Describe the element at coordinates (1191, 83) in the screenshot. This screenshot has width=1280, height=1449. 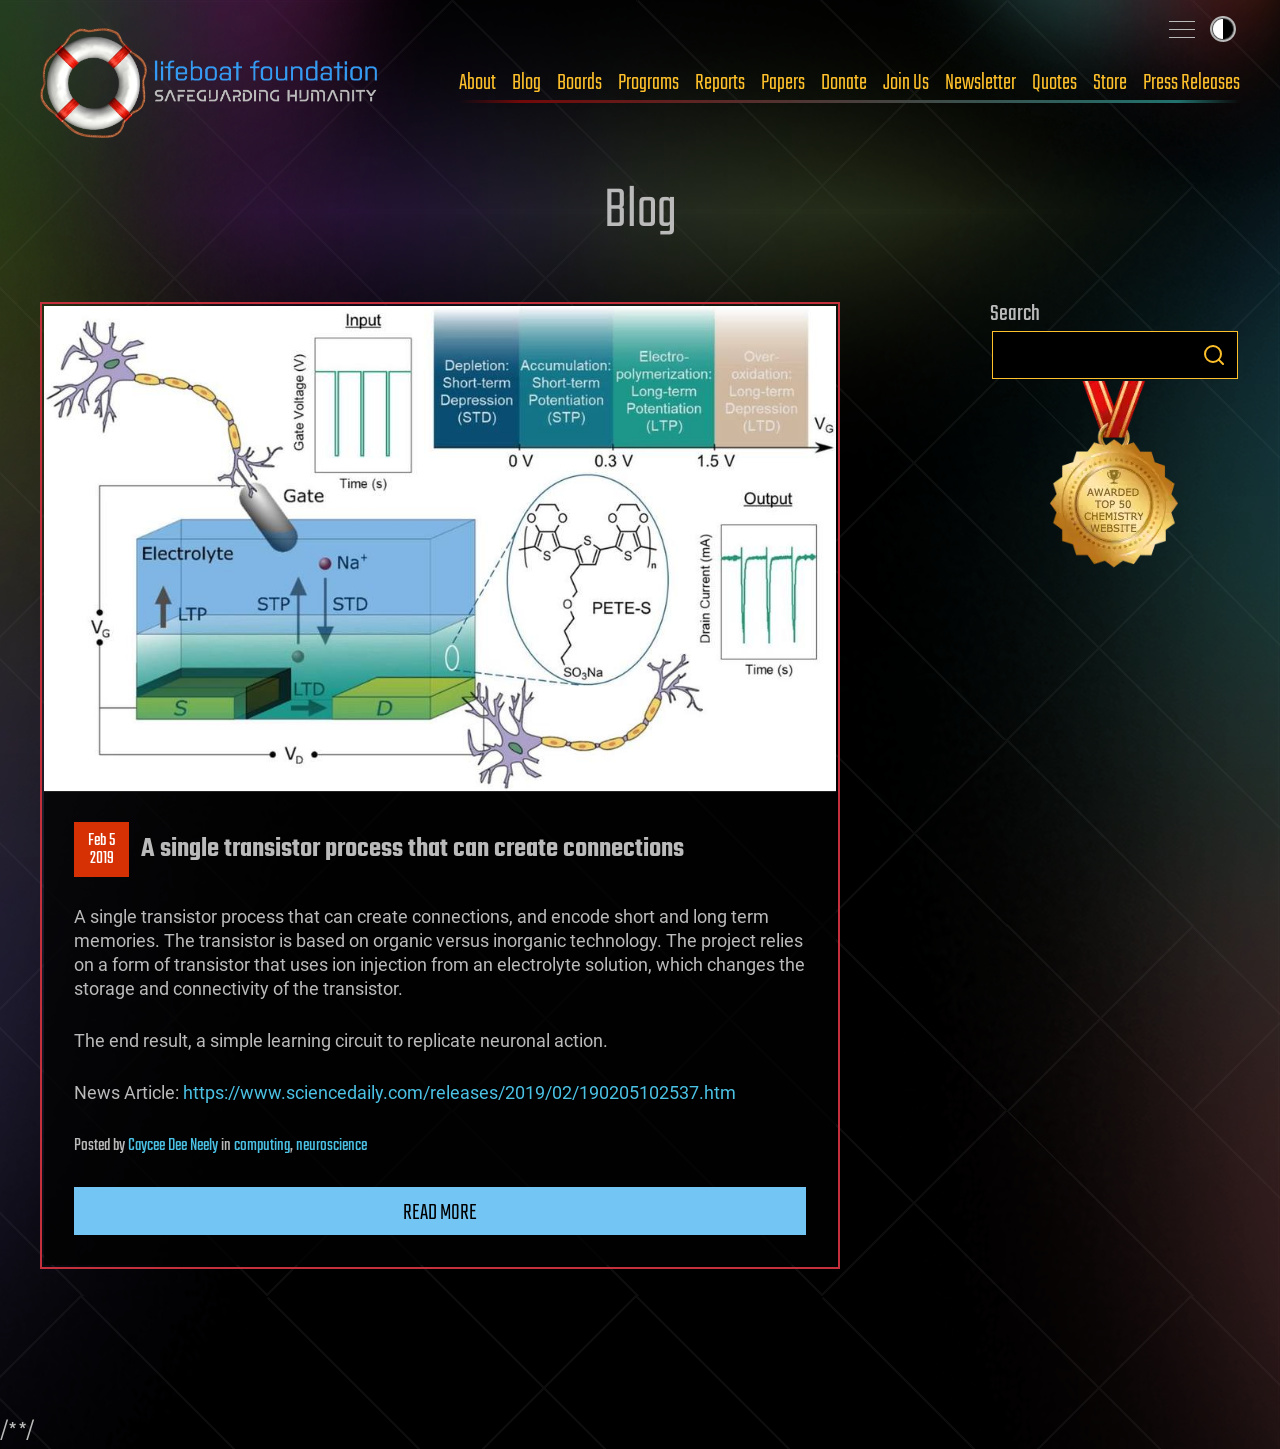
I see `Press Releases` at that location.